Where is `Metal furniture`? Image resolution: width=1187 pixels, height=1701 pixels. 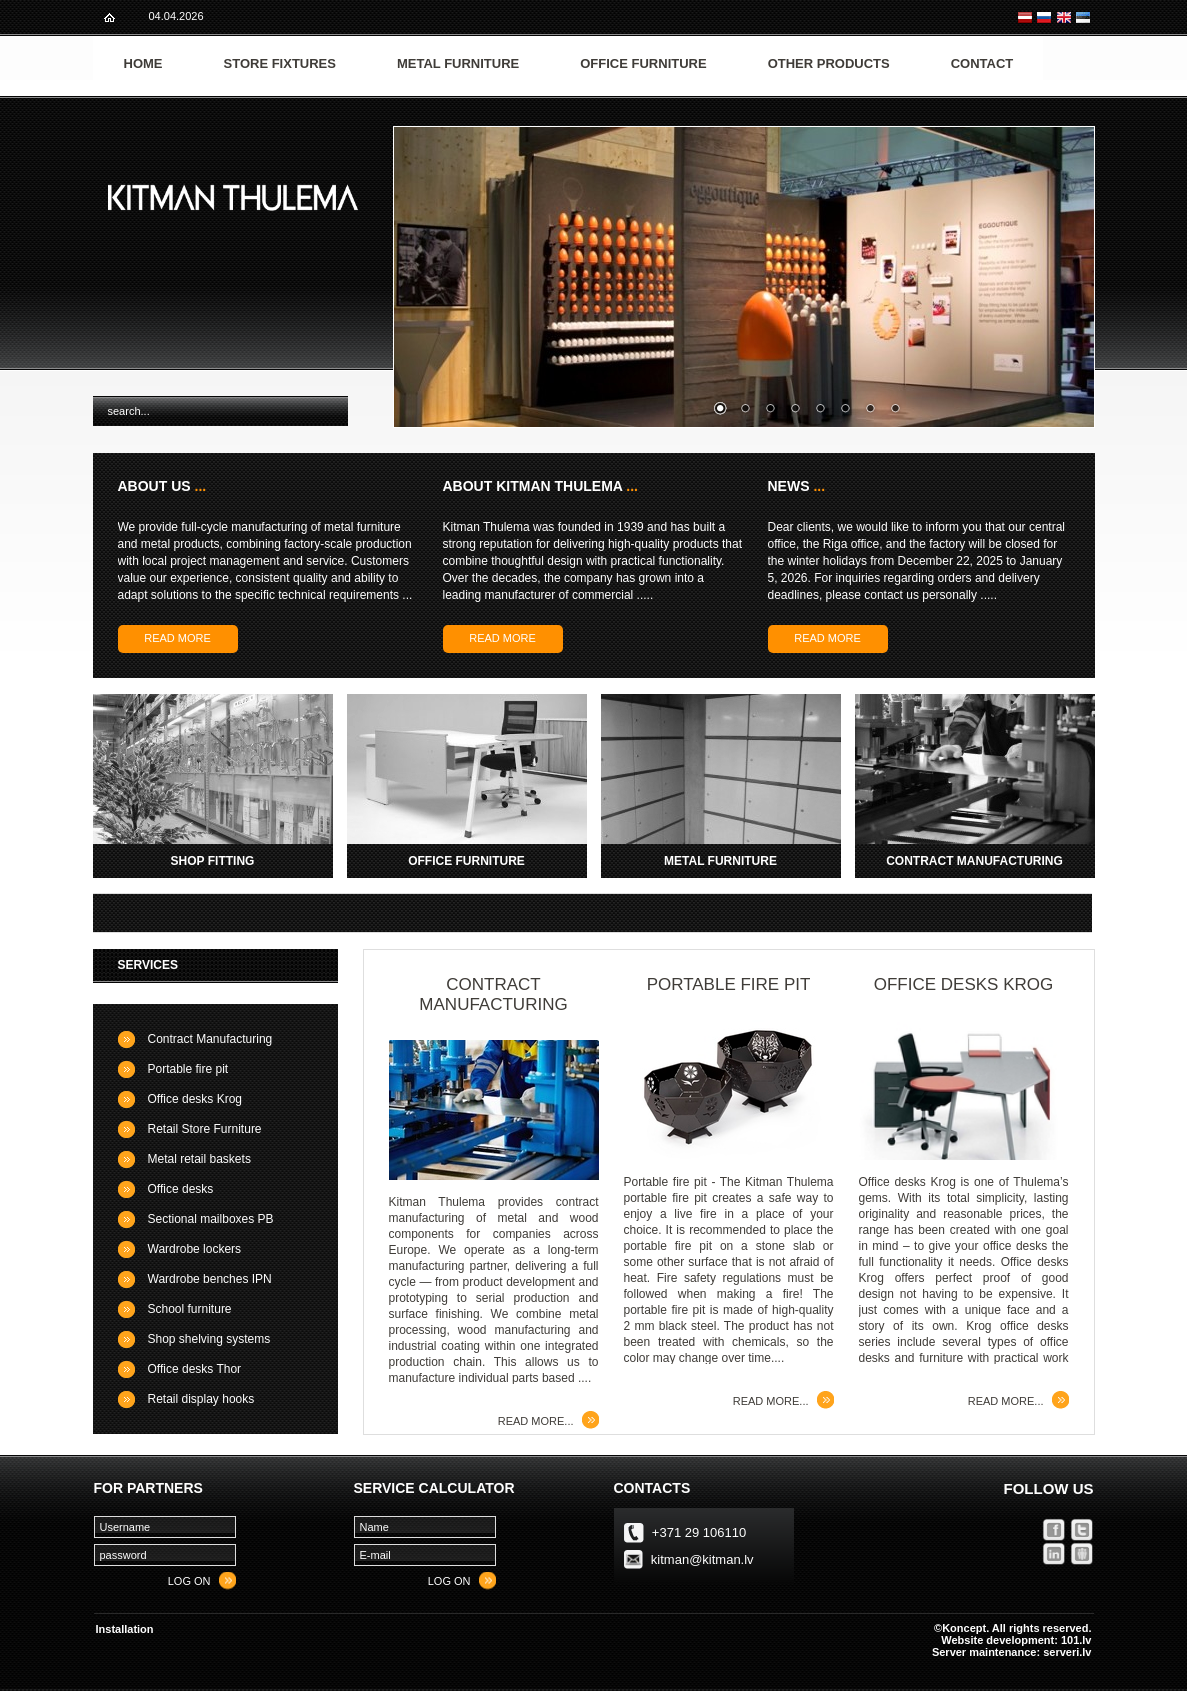 Metal furniture is located at coordinates (458, 63).